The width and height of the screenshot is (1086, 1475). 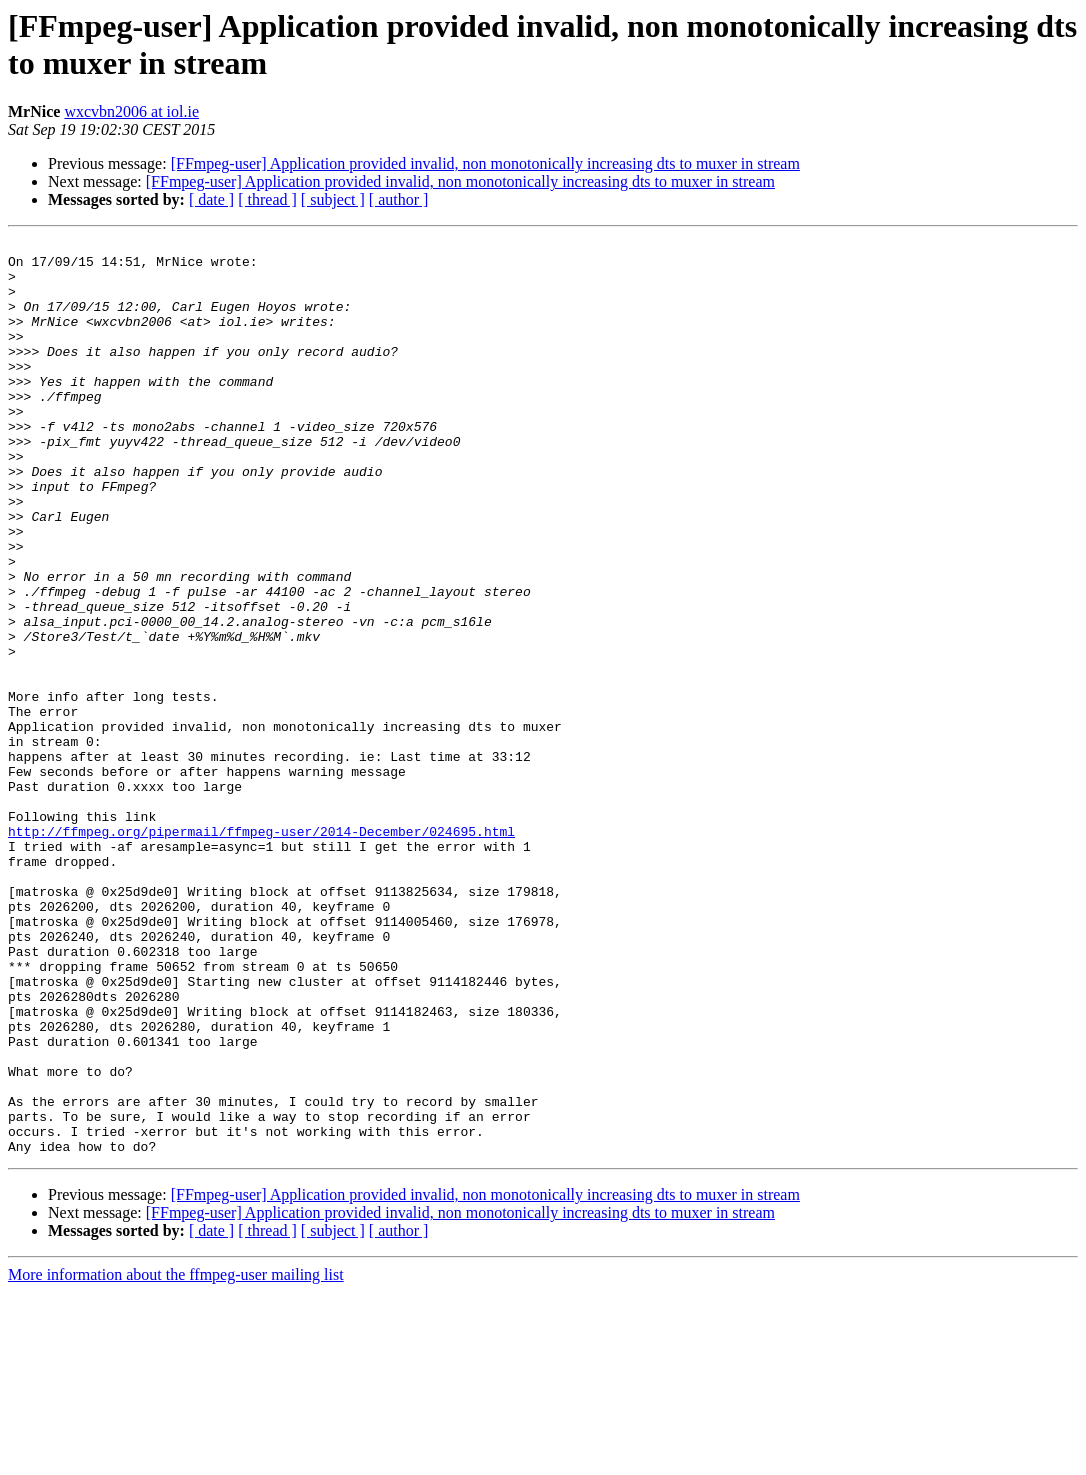 I want to click on More information about the ffmpeg-user mailing list, so click(x=176, y=1457).